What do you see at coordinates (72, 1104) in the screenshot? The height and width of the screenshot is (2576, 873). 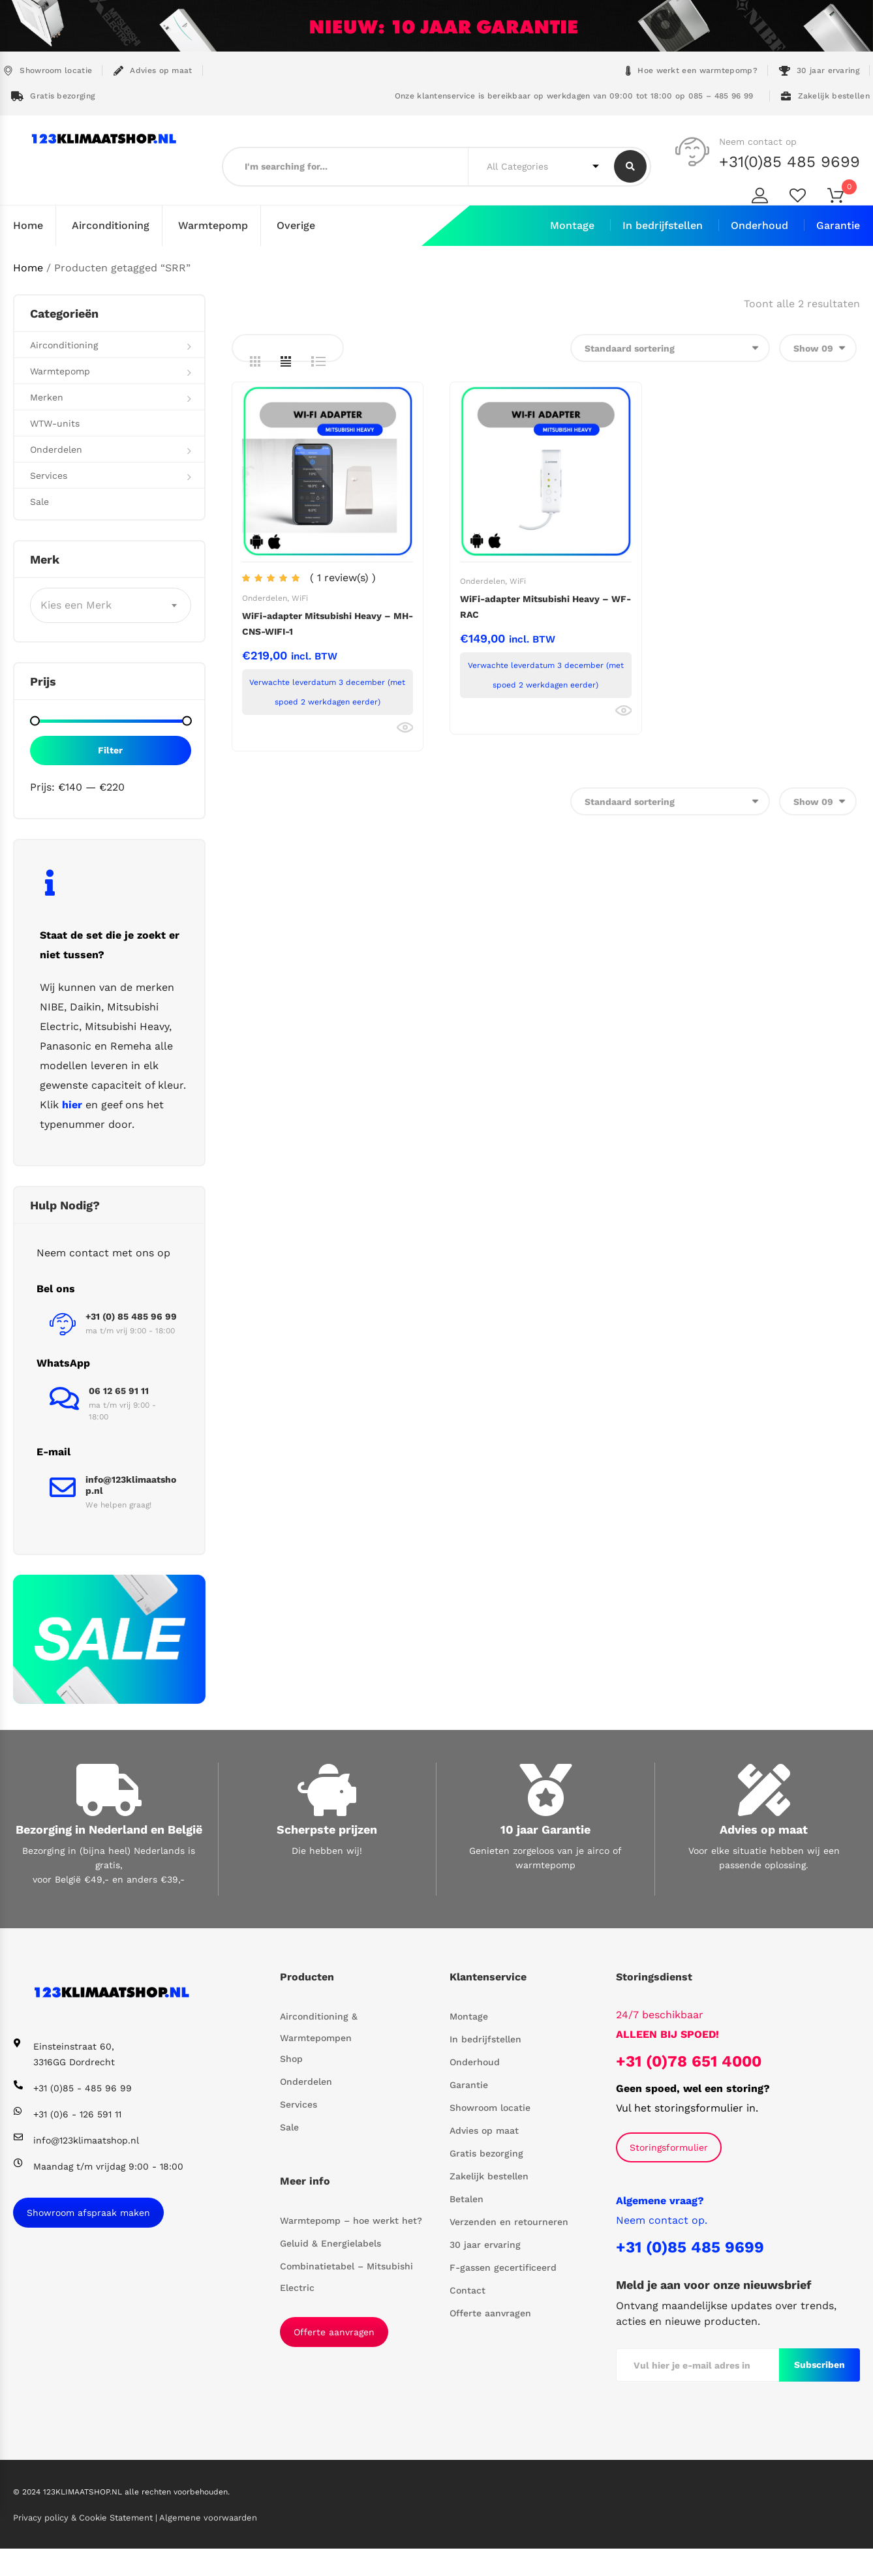 I see `hier` at bounding box center [72, 1104].